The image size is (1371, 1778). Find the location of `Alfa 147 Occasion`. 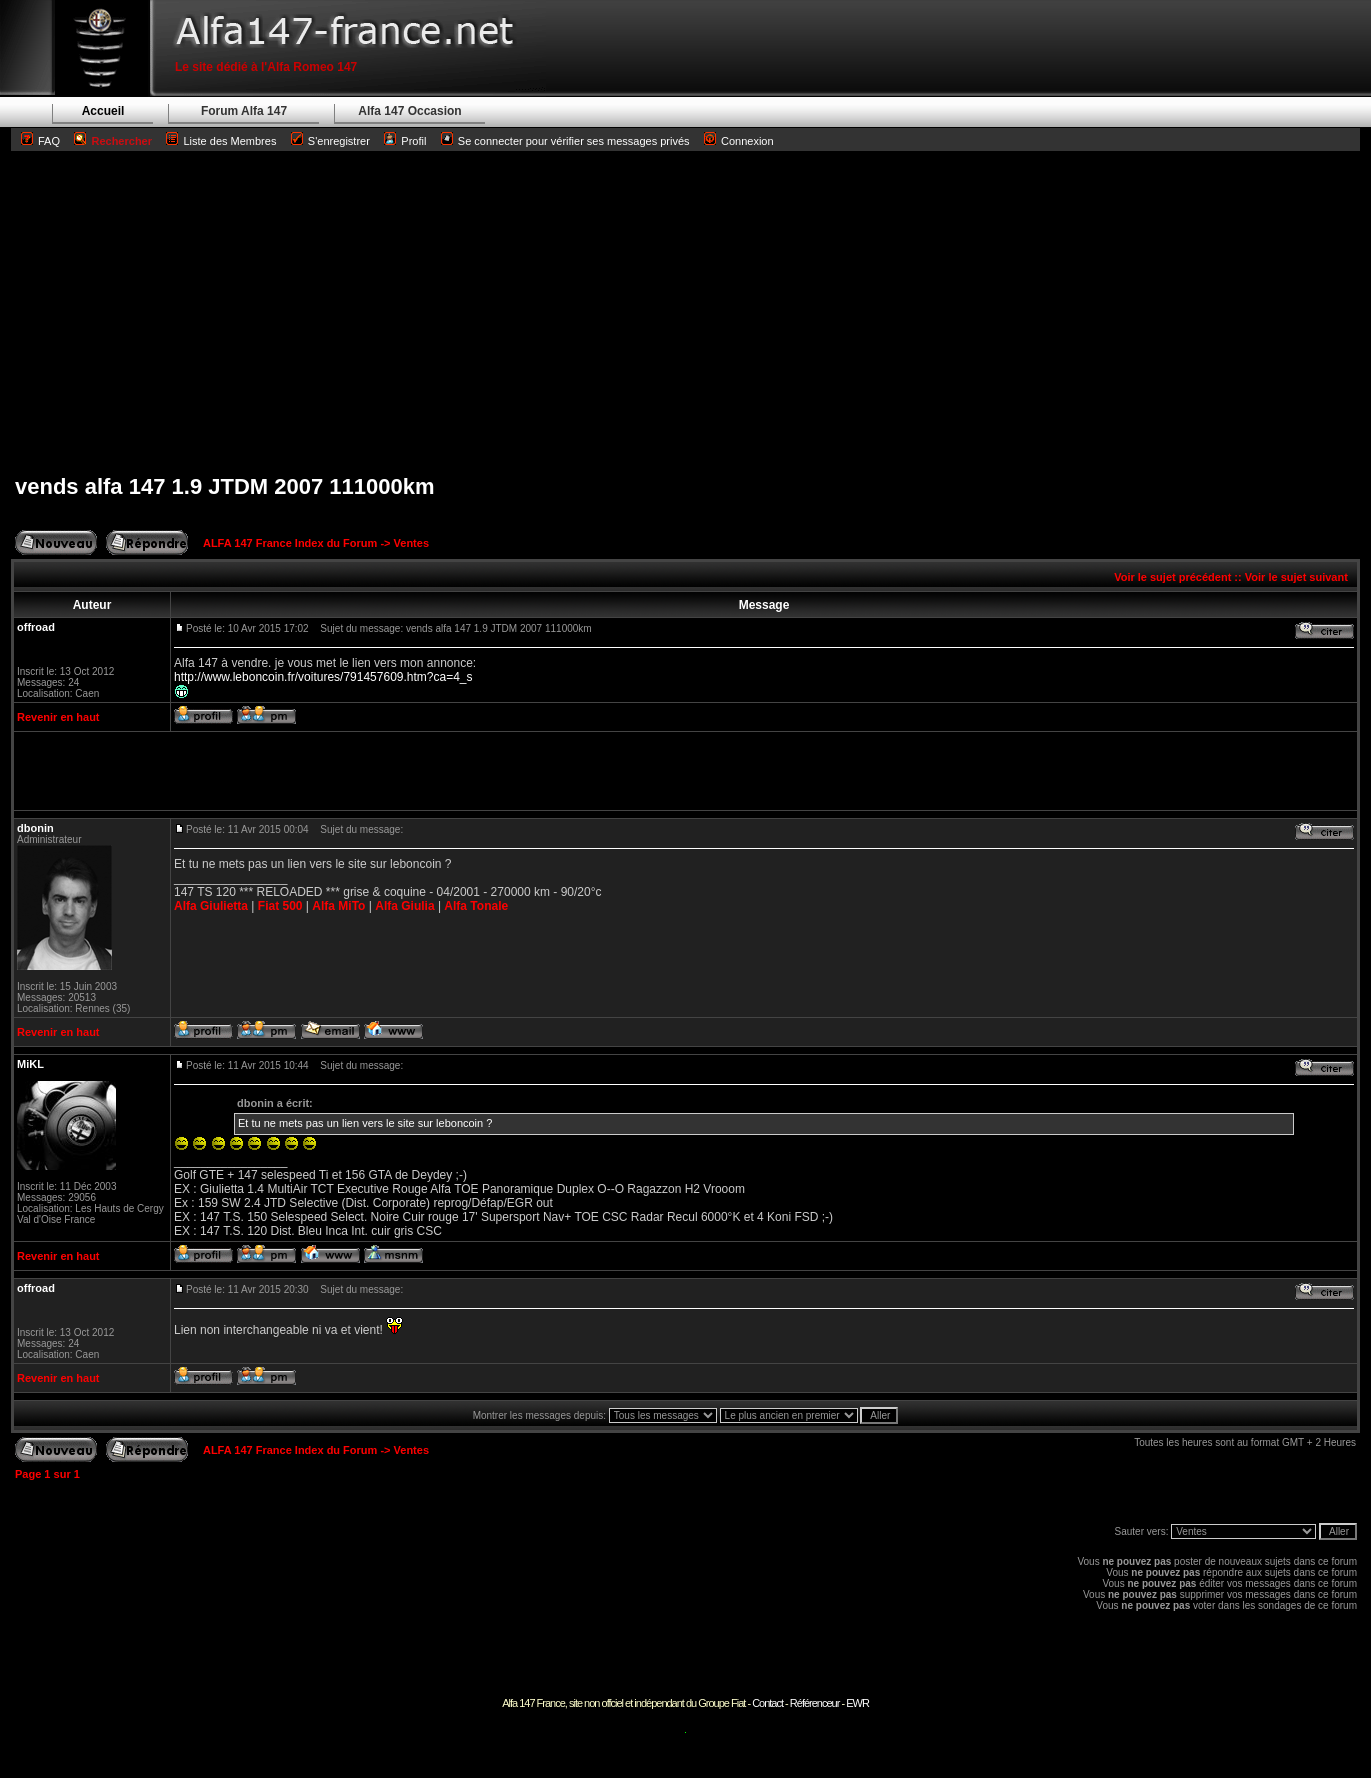

Alfa 147 Occasion is located at coordinates (409, 111).